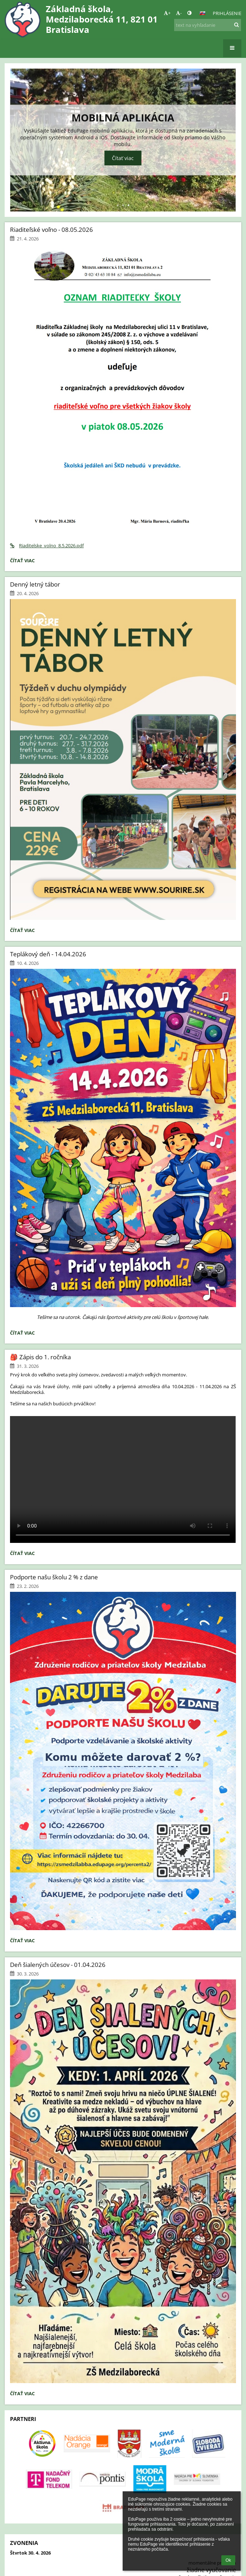 This screenshot has height=2576, width=246. What do you see at coordinates (42, 2271) in the screenshot?
I see `Údaje o prevádzkovateľovi` at bounding box center [42, 2271].